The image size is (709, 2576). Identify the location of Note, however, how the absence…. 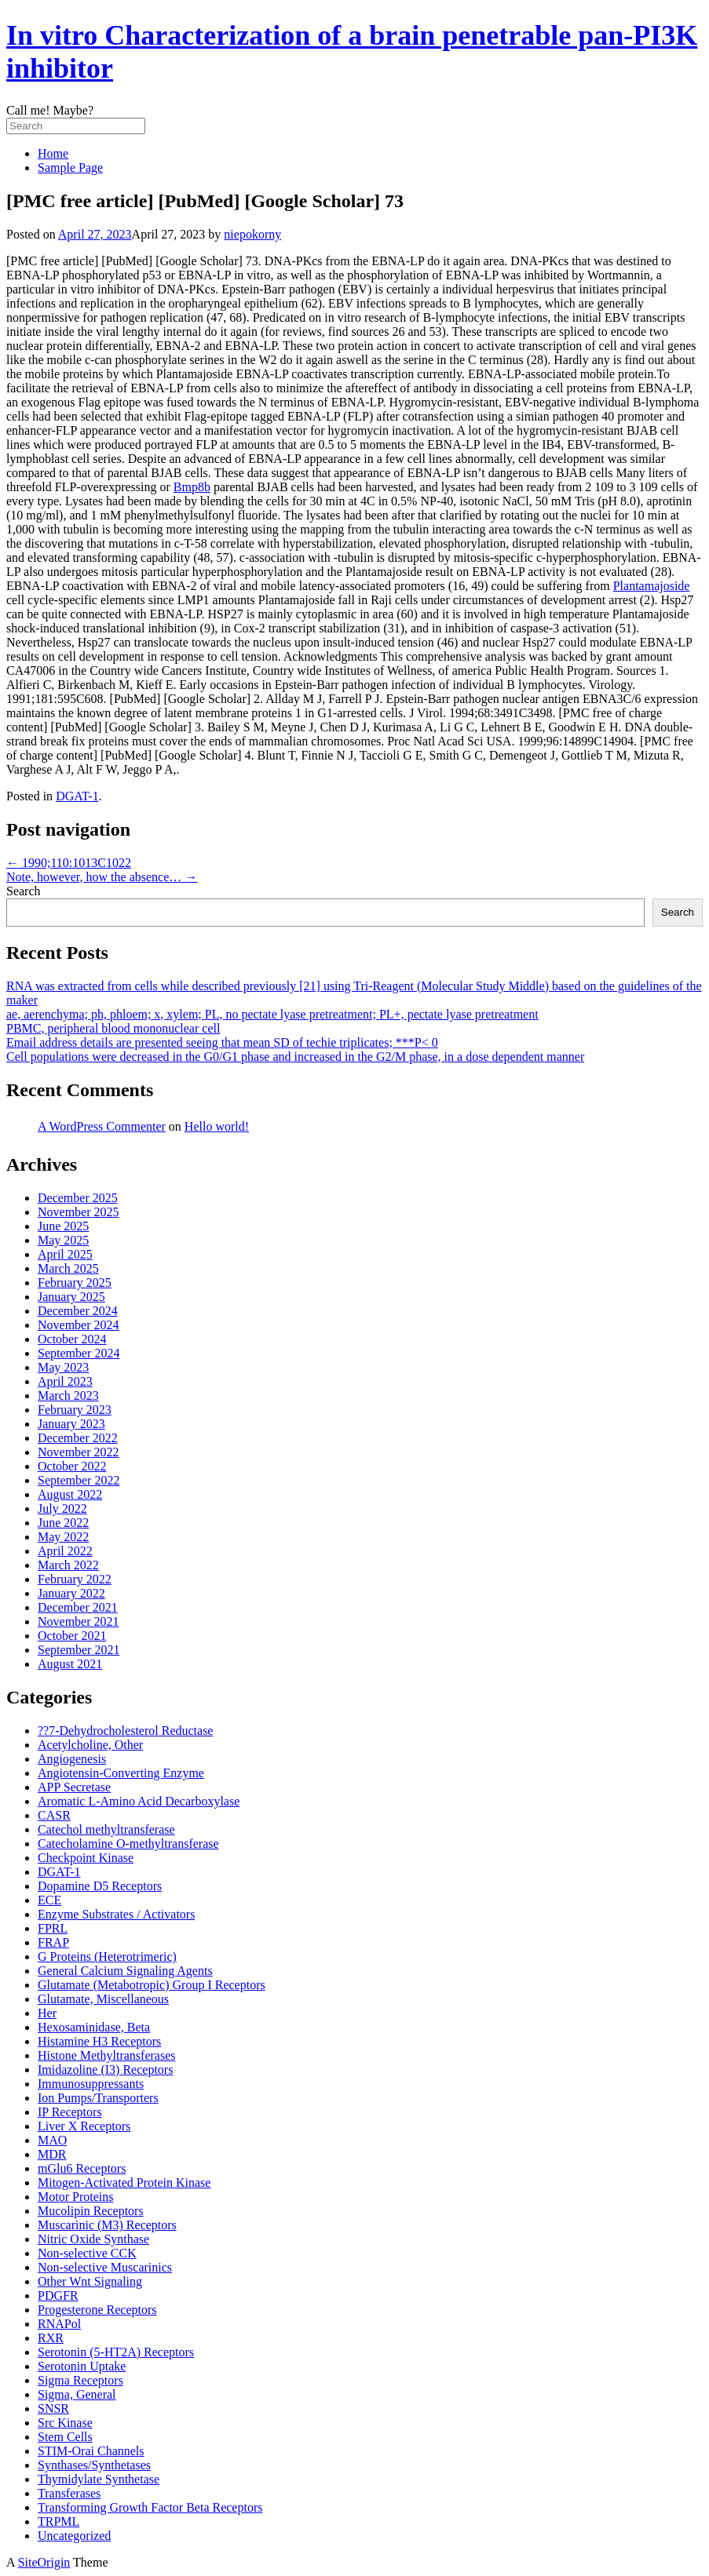
(101, 877).